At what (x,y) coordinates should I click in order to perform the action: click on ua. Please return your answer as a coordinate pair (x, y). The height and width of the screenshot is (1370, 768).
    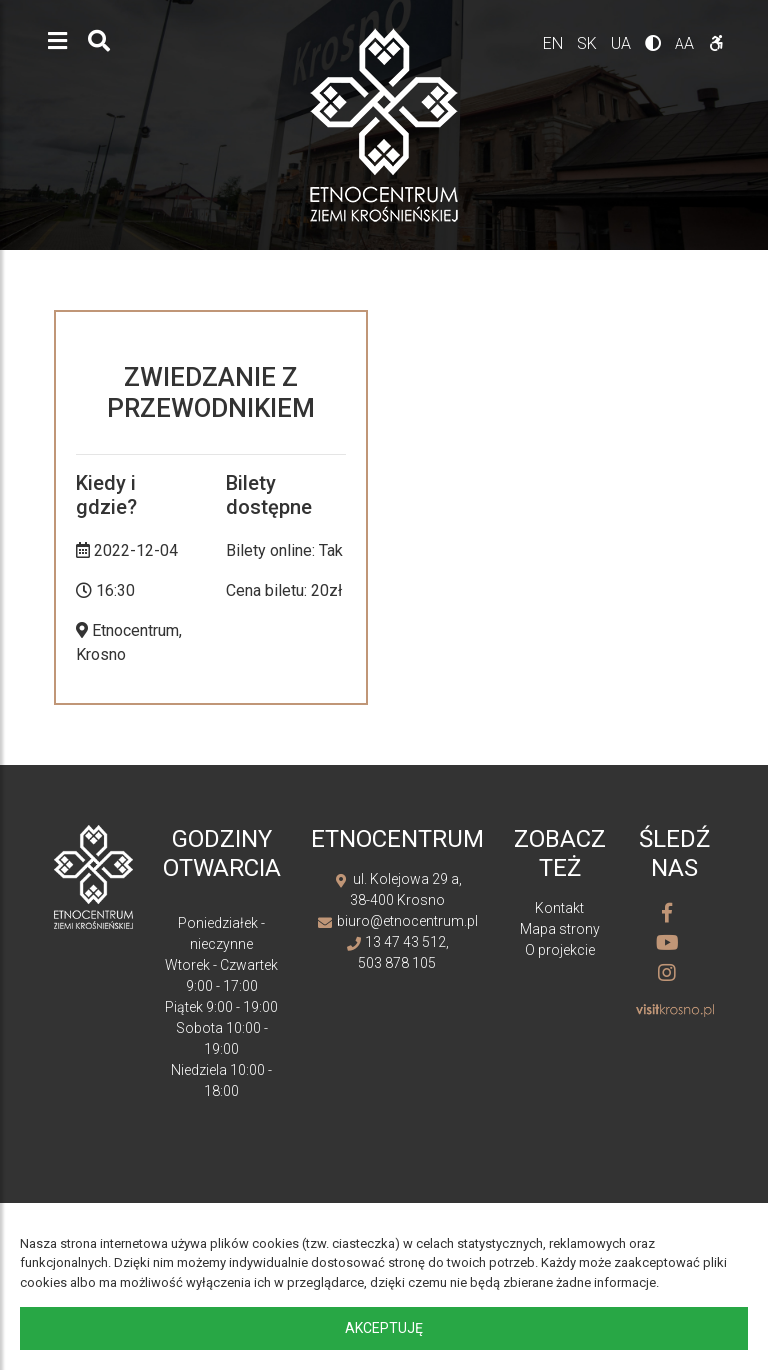
    Looking at the image, I should click on (623, 43).